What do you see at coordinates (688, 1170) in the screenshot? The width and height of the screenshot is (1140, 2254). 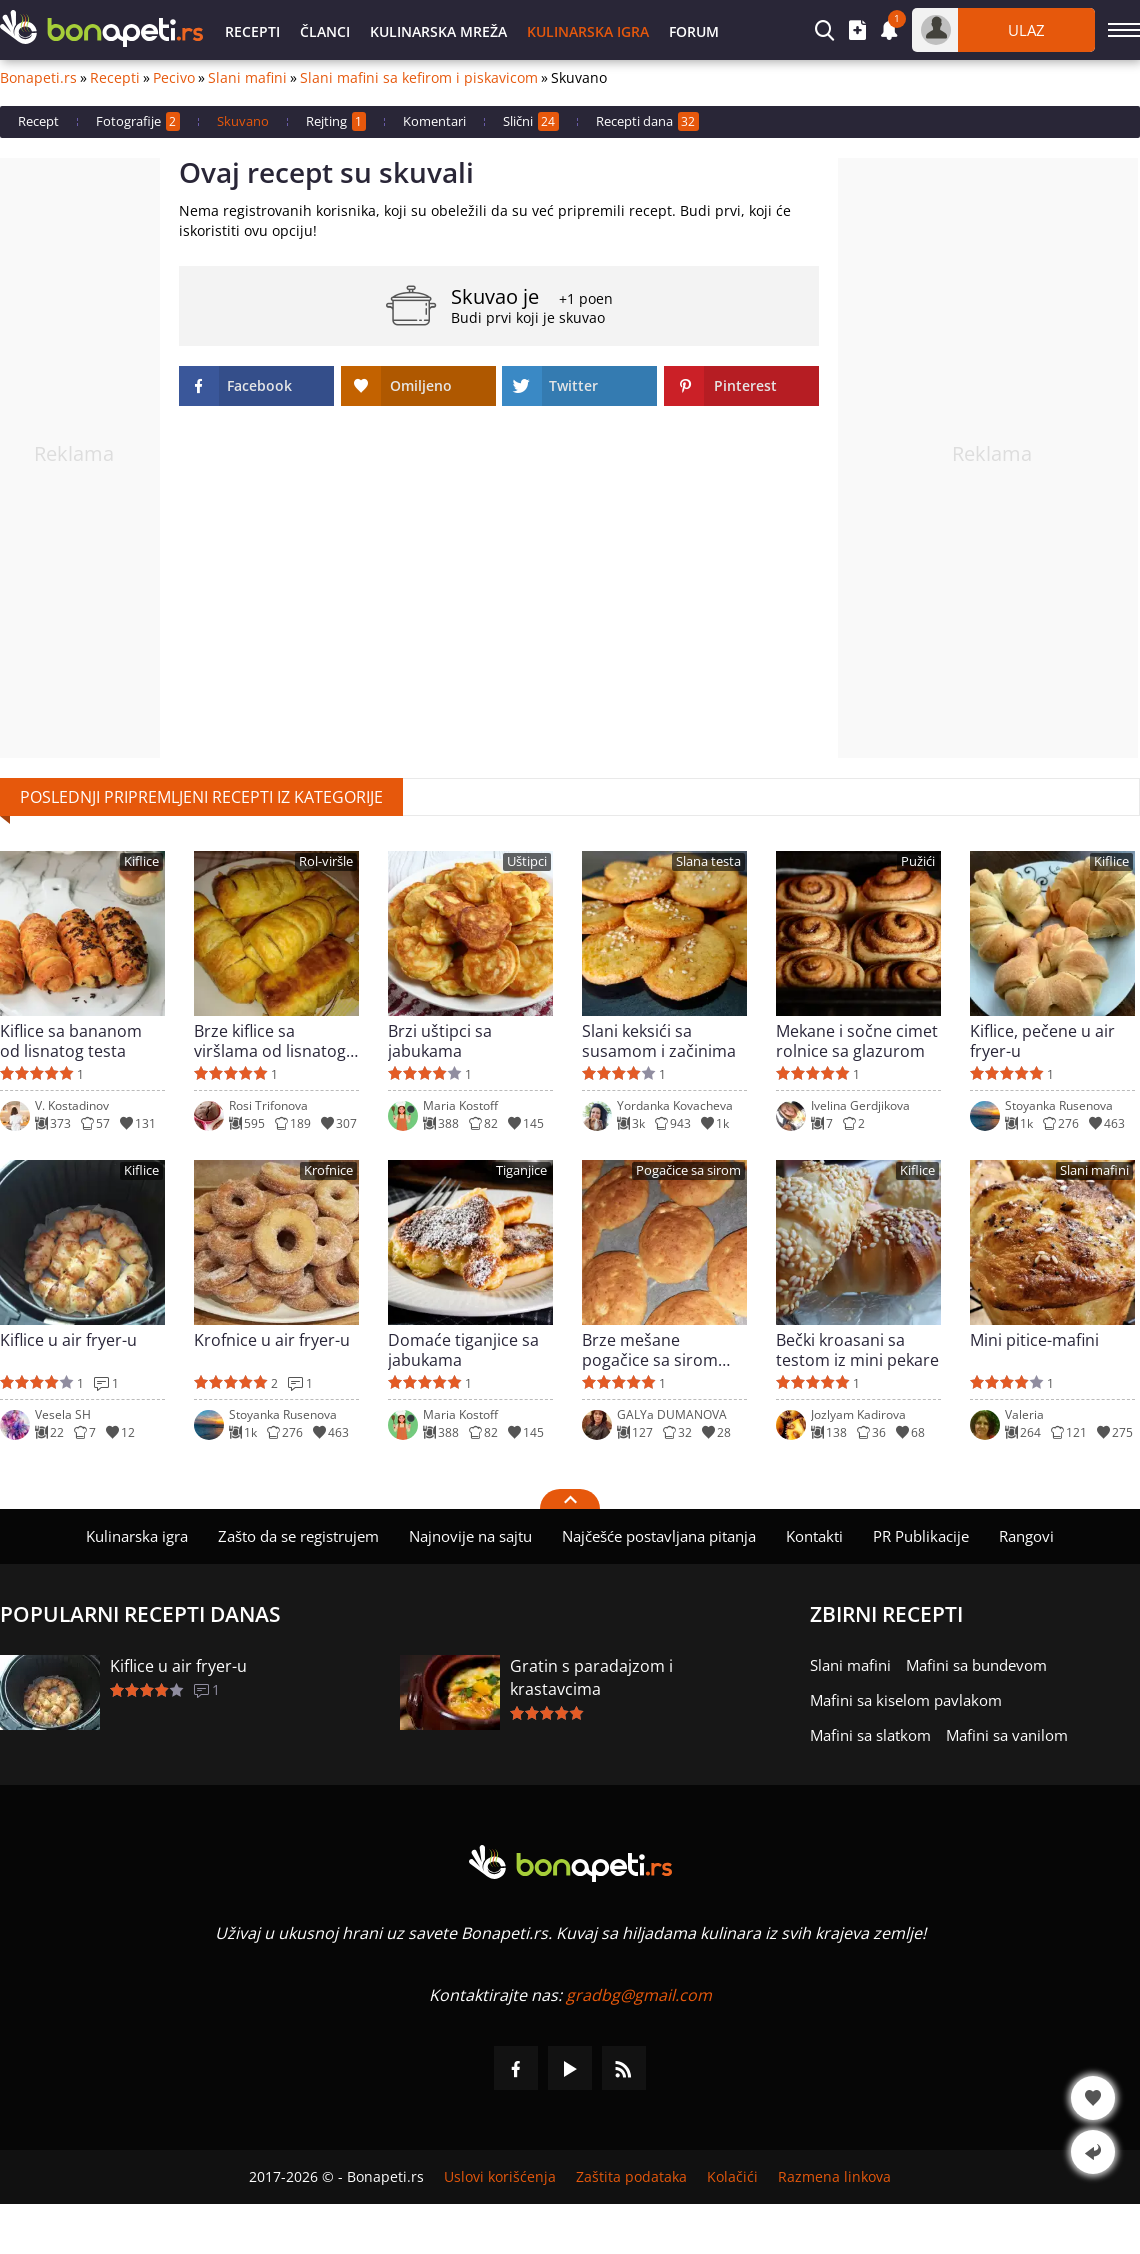 I see `Pogačice sa sirom` at bounding box center [688, 1170].